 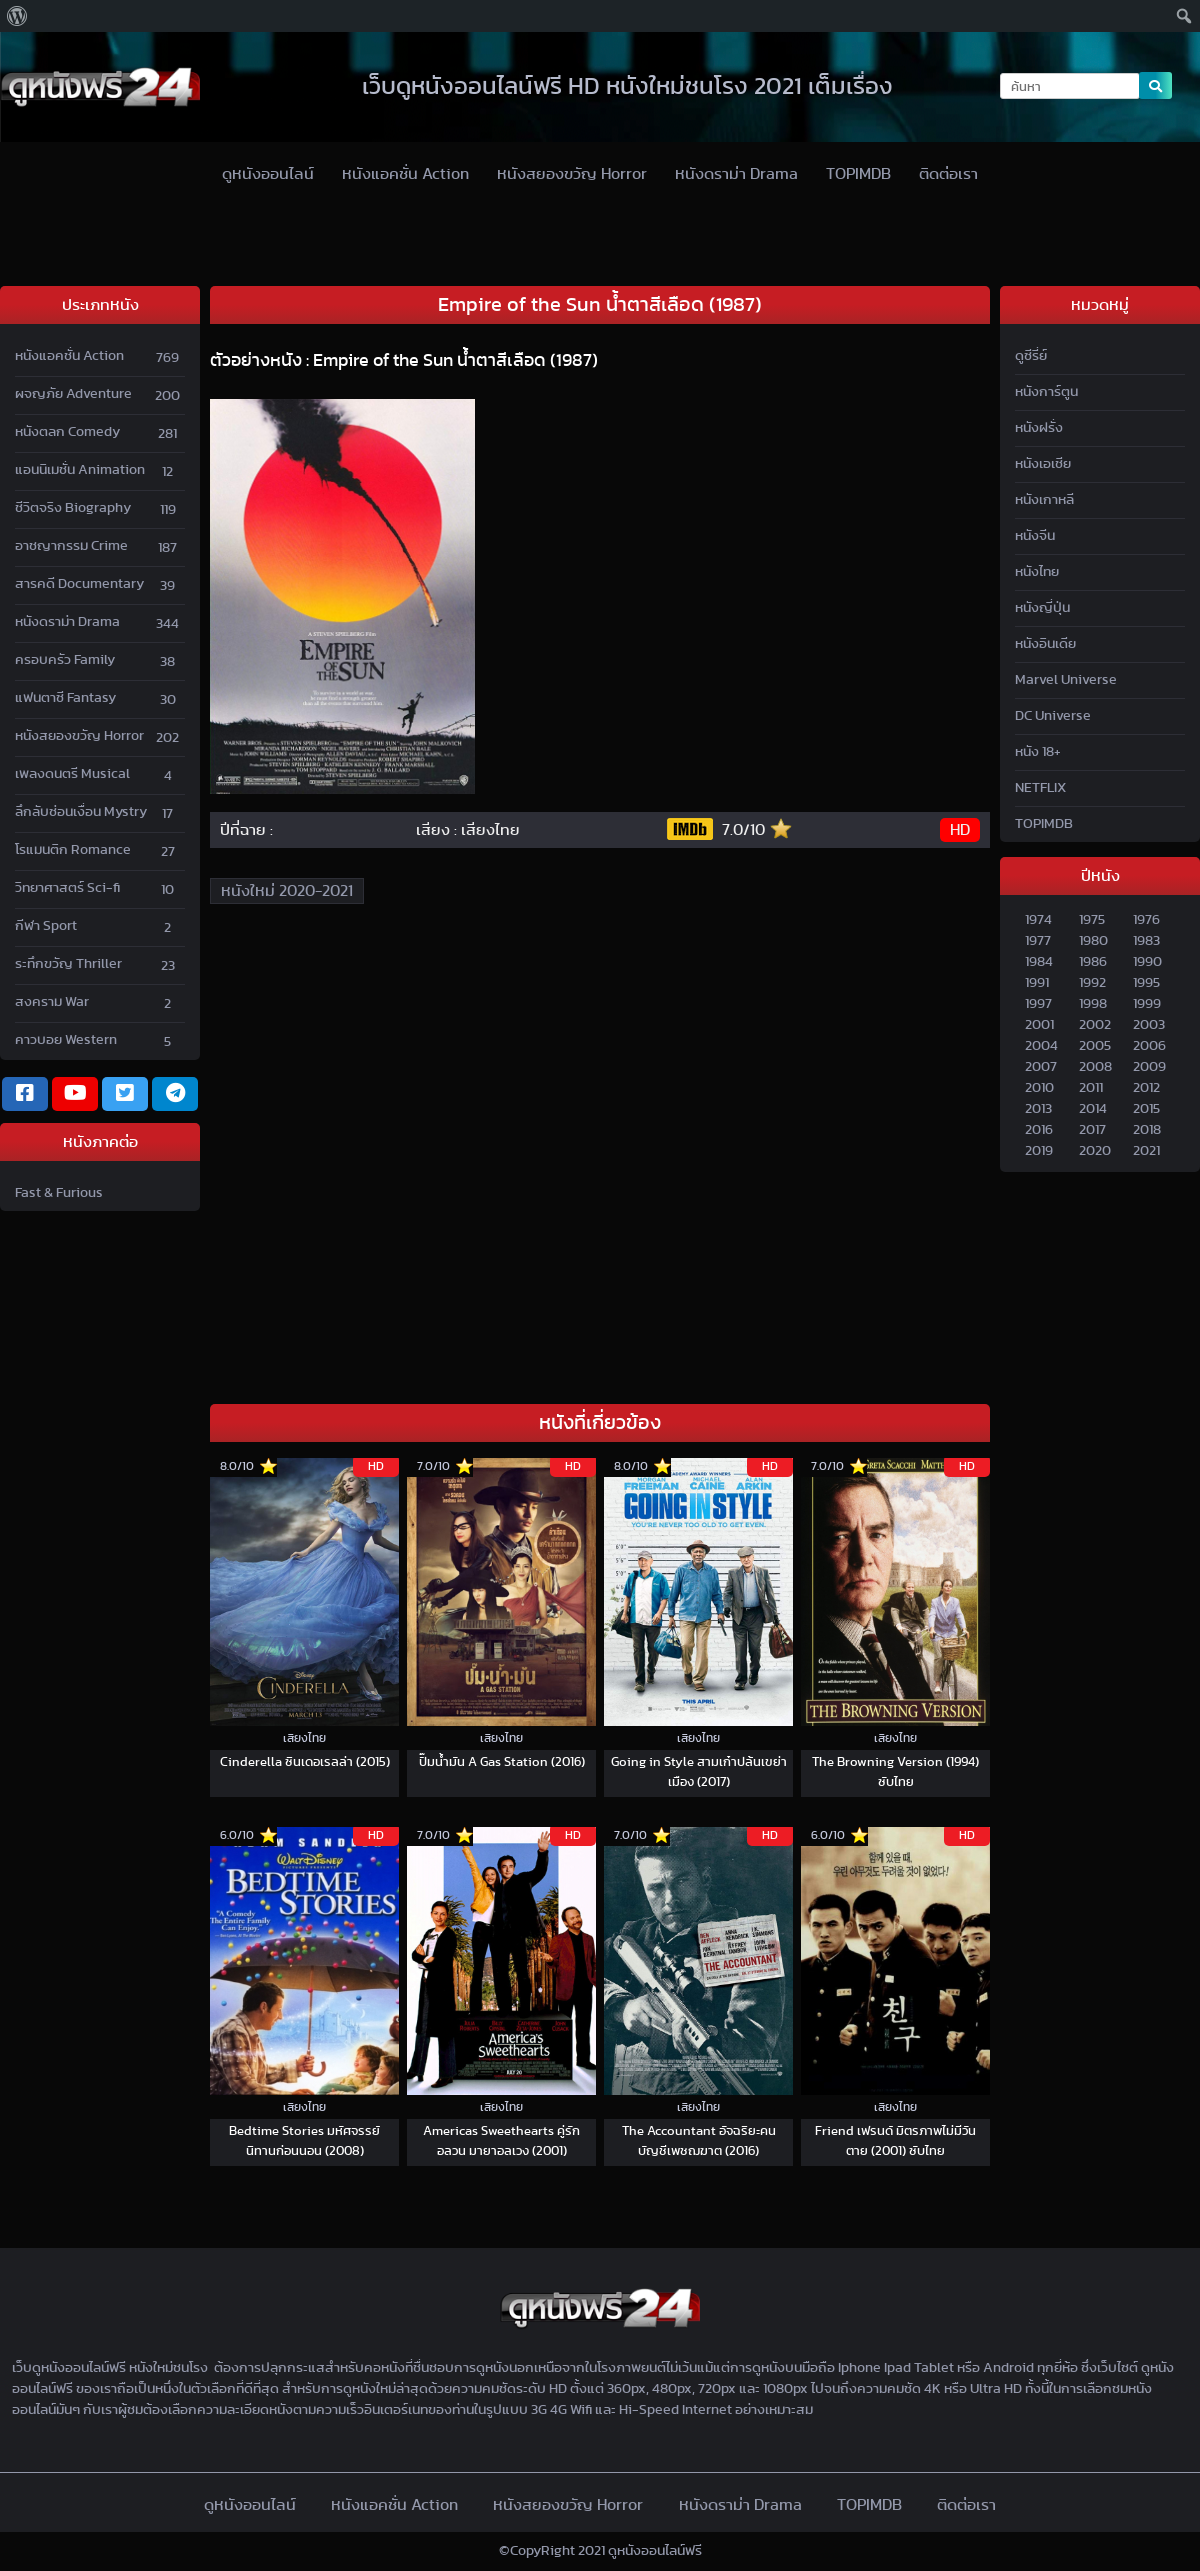 What do you see at coordinates (1053, 716) in the screenshot?
I see `DC Universe` at bounding box center [1053, 716].